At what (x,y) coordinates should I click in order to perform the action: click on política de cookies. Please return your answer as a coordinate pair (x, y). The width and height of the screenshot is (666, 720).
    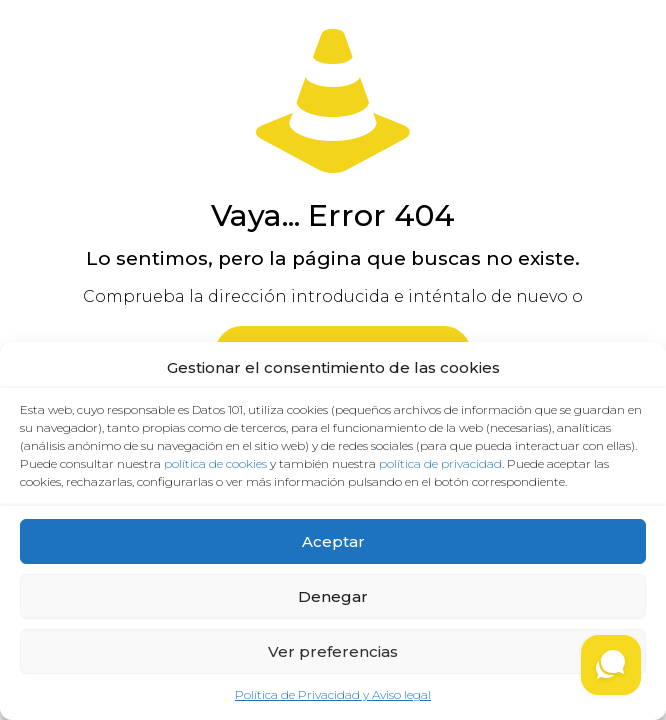
    Looking at the image, I should click on (215, 463).